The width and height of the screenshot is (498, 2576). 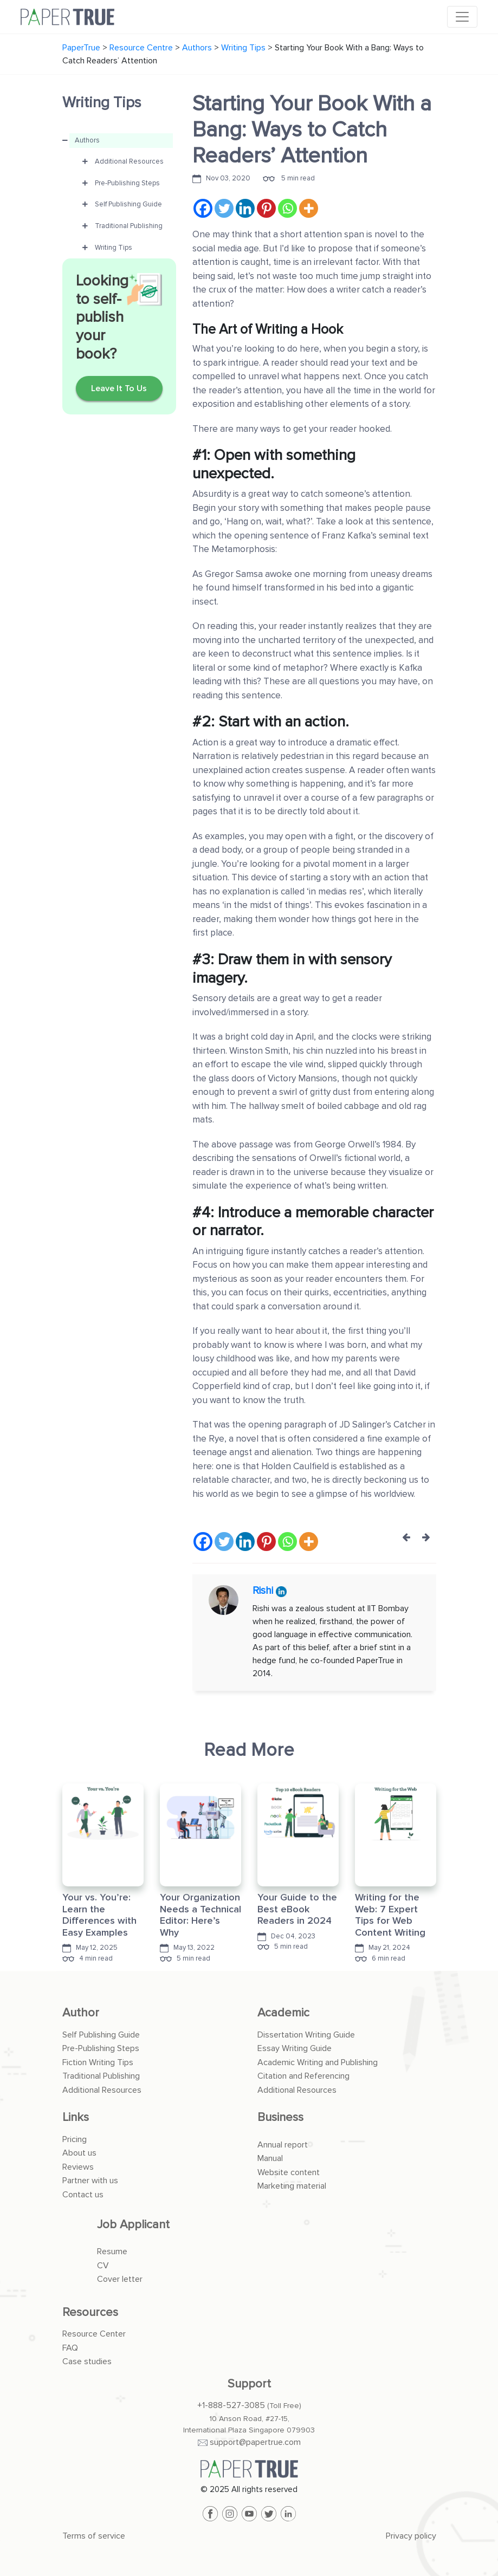 What do you see at coordinates (80, 2013) in the screenshot?
I see `Author` at bounding box center [80, 2013].